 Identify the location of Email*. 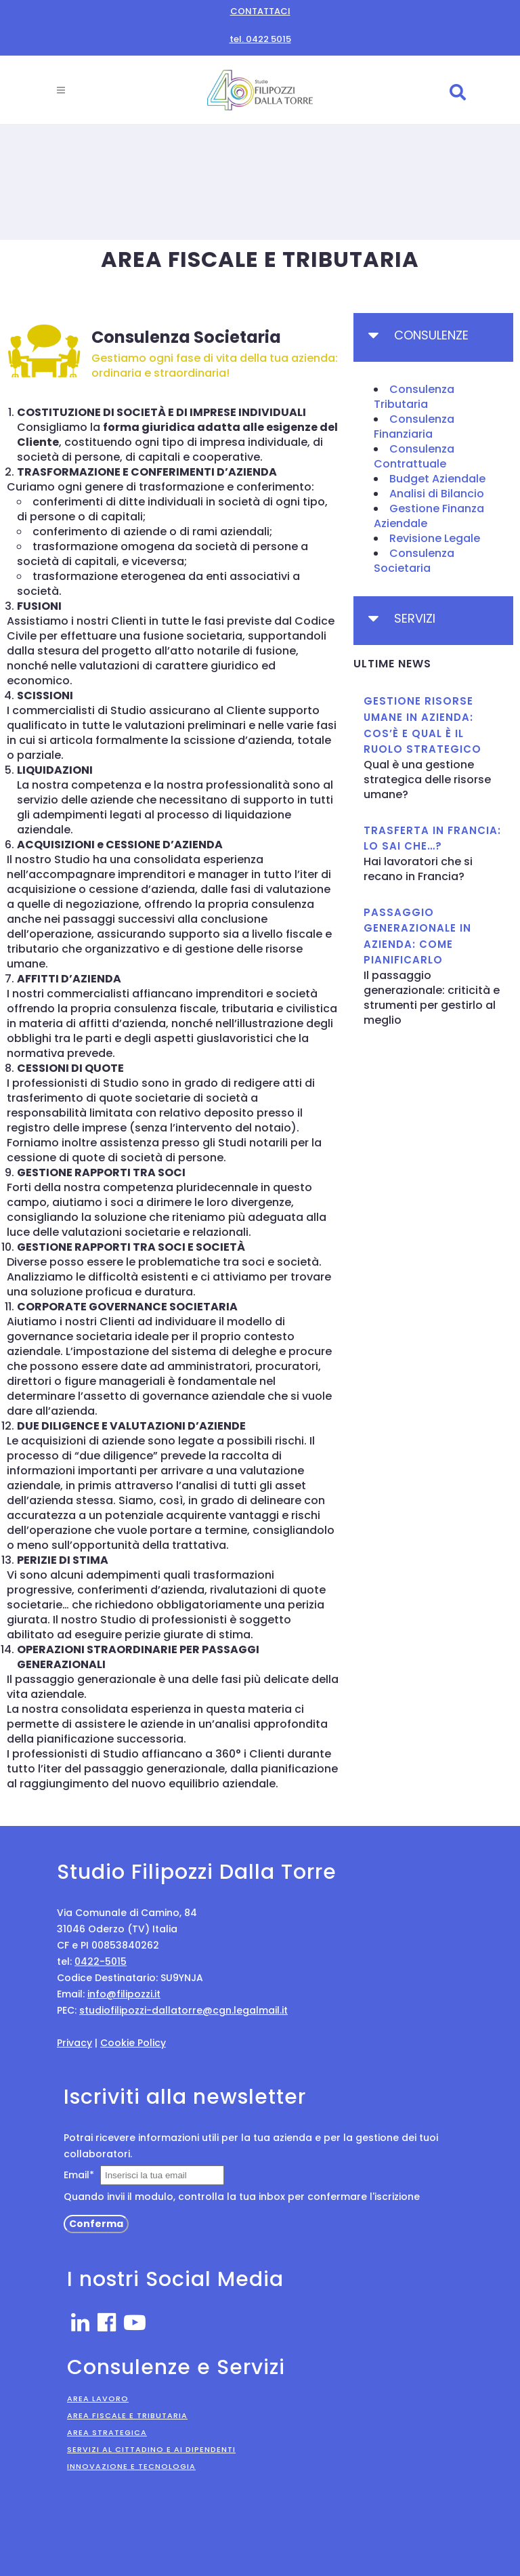
(79, 2175).